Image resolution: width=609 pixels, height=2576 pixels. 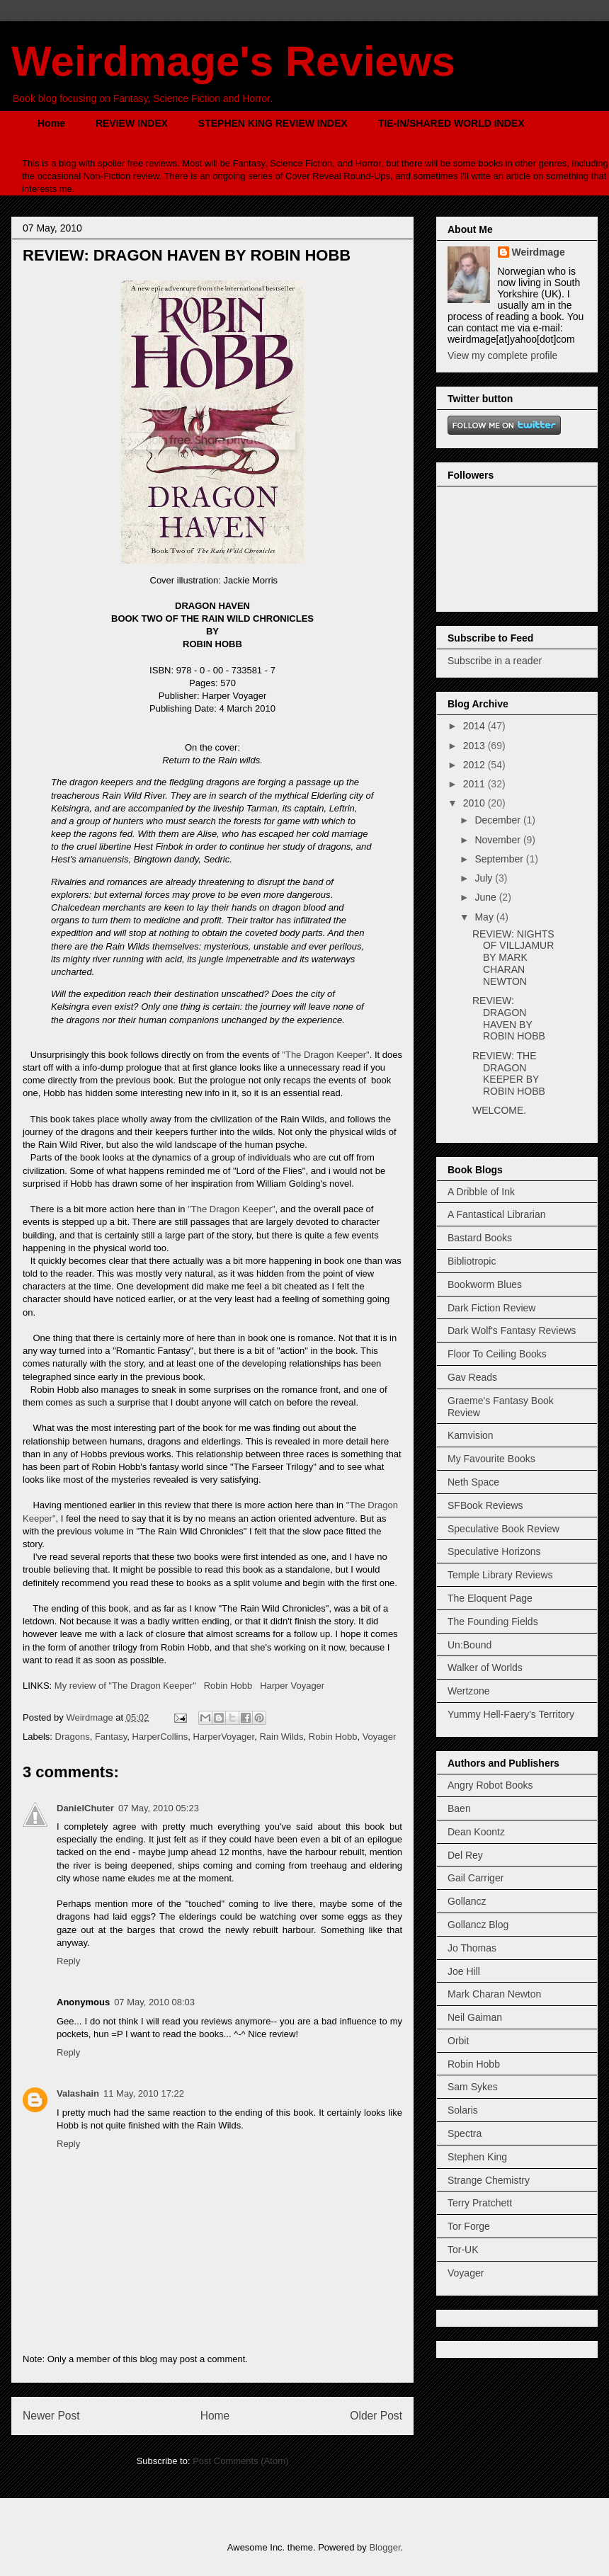 I want to click on Gollancz Blog, so click(x=478, y=1924).